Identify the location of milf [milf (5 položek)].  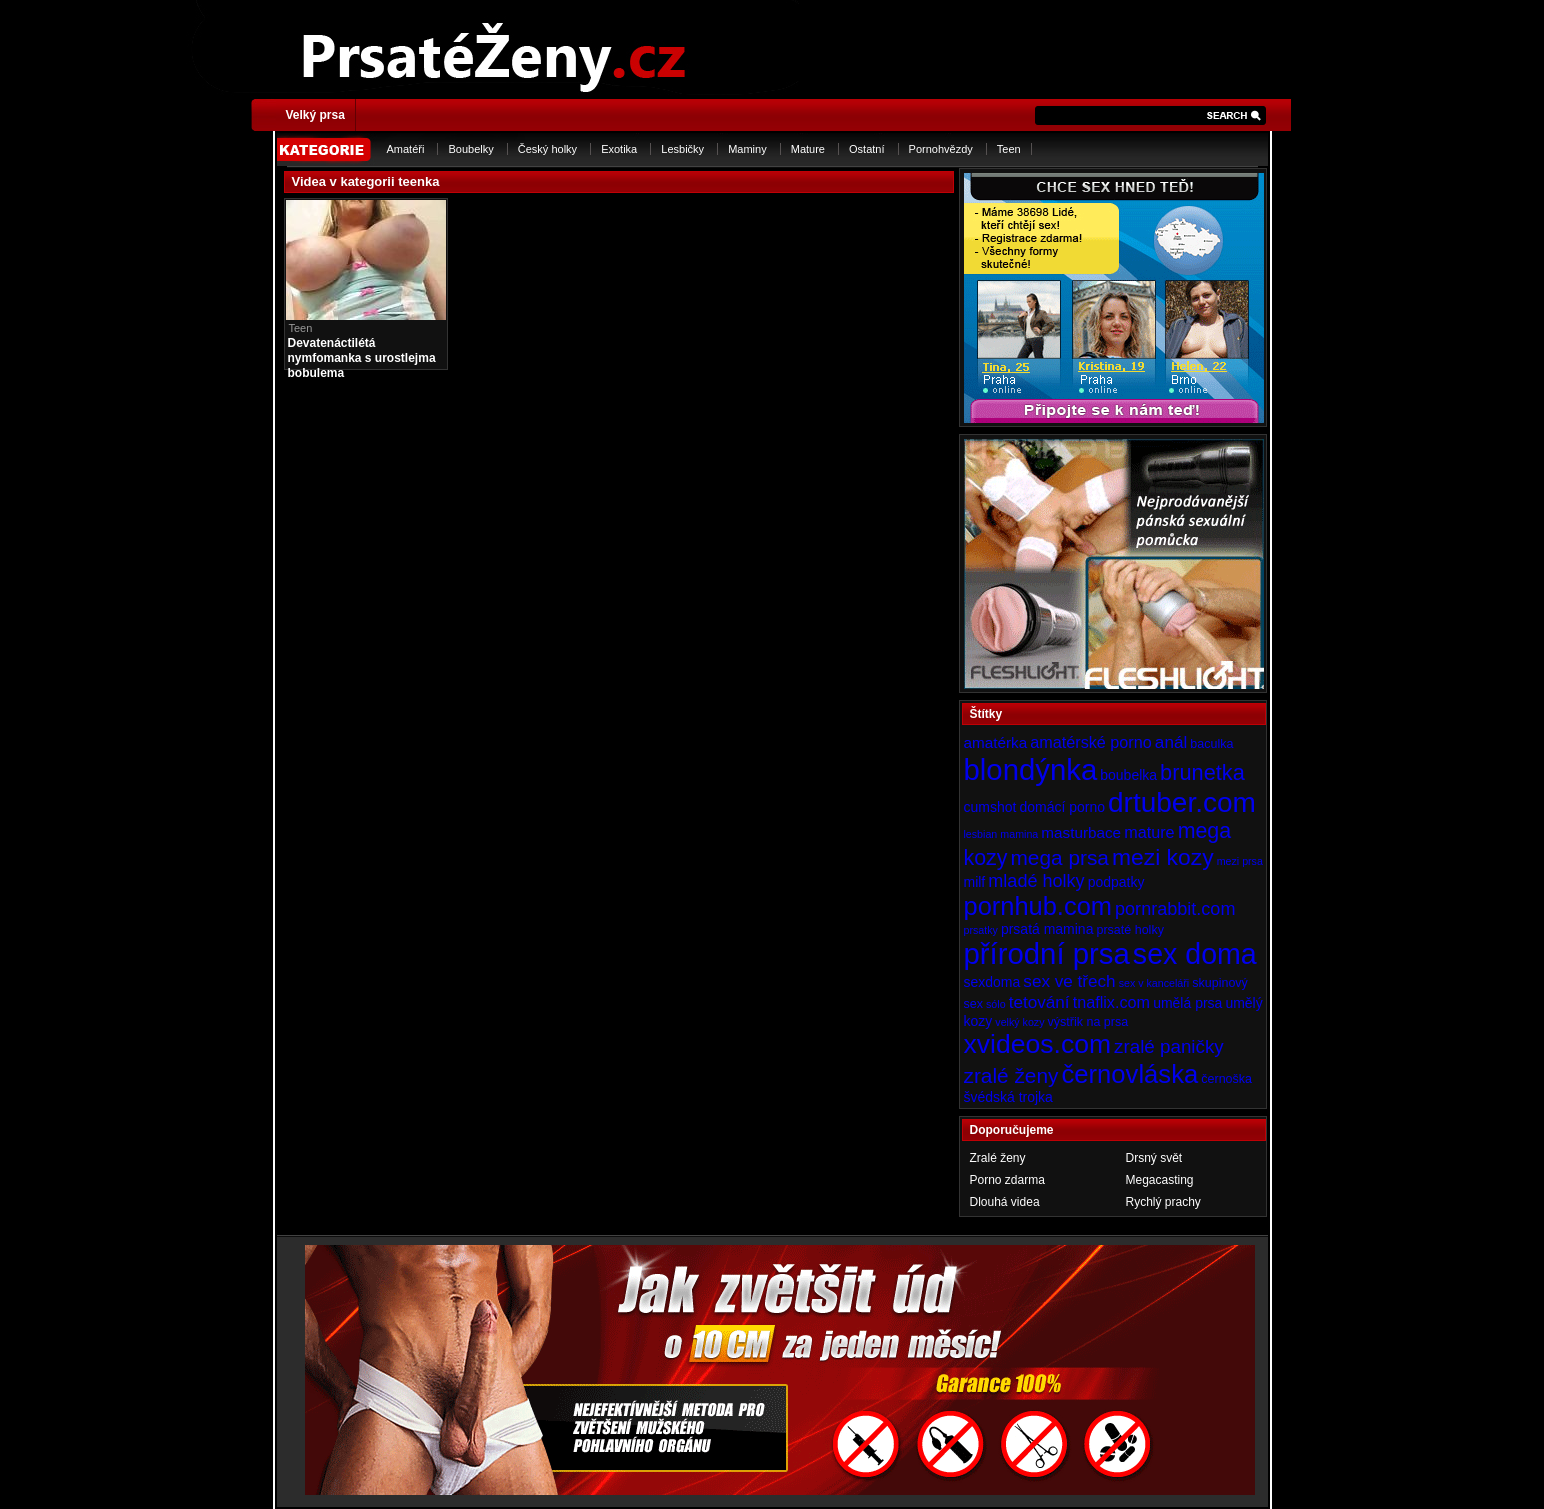
(975, 882).